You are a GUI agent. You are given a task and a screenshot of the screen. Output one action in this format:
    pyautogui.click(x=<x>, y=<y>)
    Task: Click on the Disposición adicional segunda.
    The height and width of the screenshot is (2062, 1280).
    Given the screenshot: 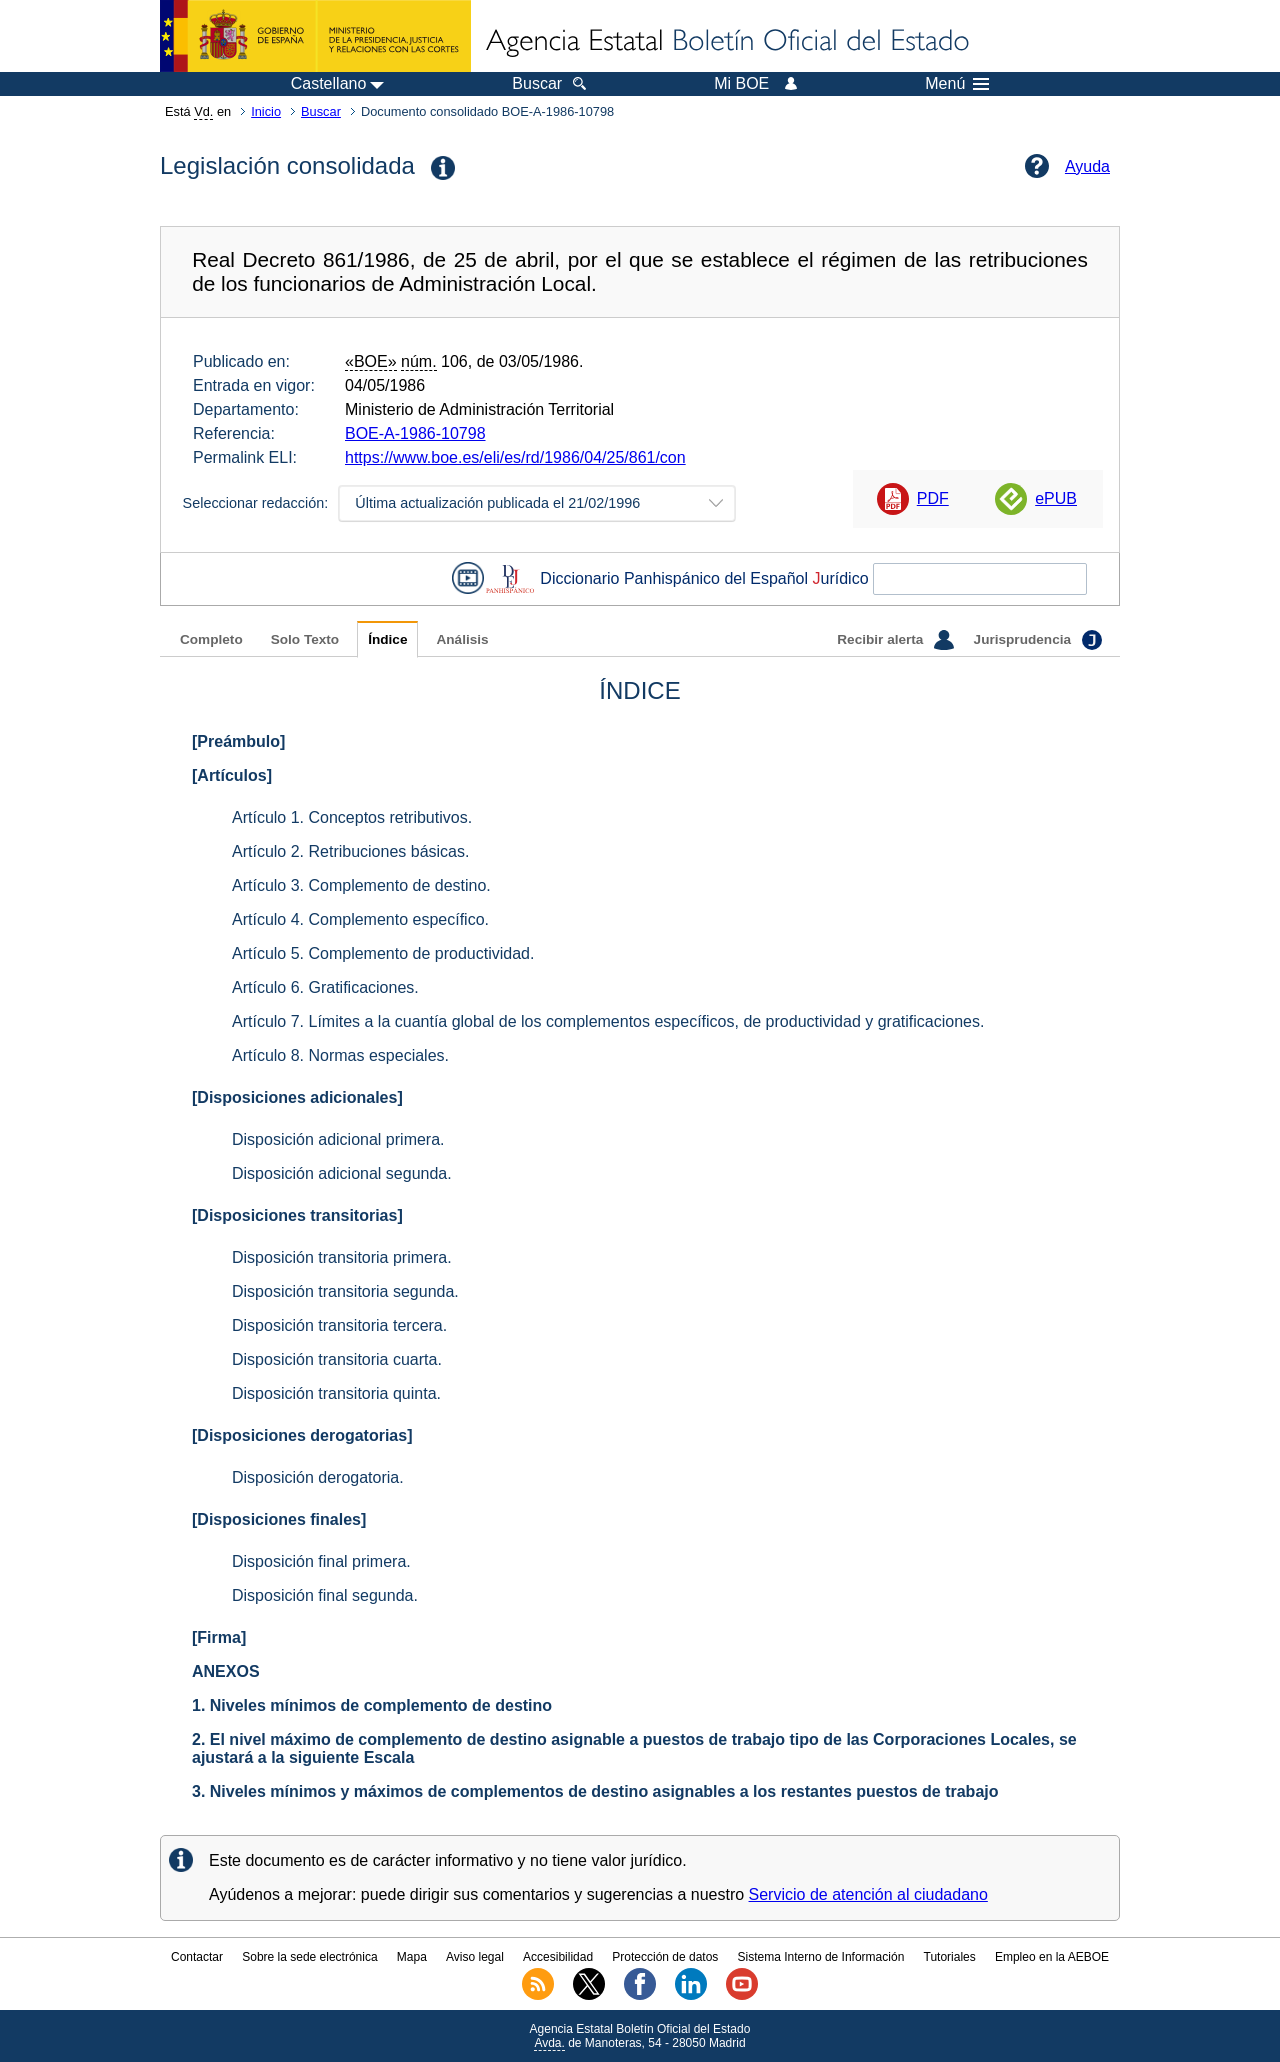 What is the action you would take?
    pyautogui.click(x=342, y=1173)
    